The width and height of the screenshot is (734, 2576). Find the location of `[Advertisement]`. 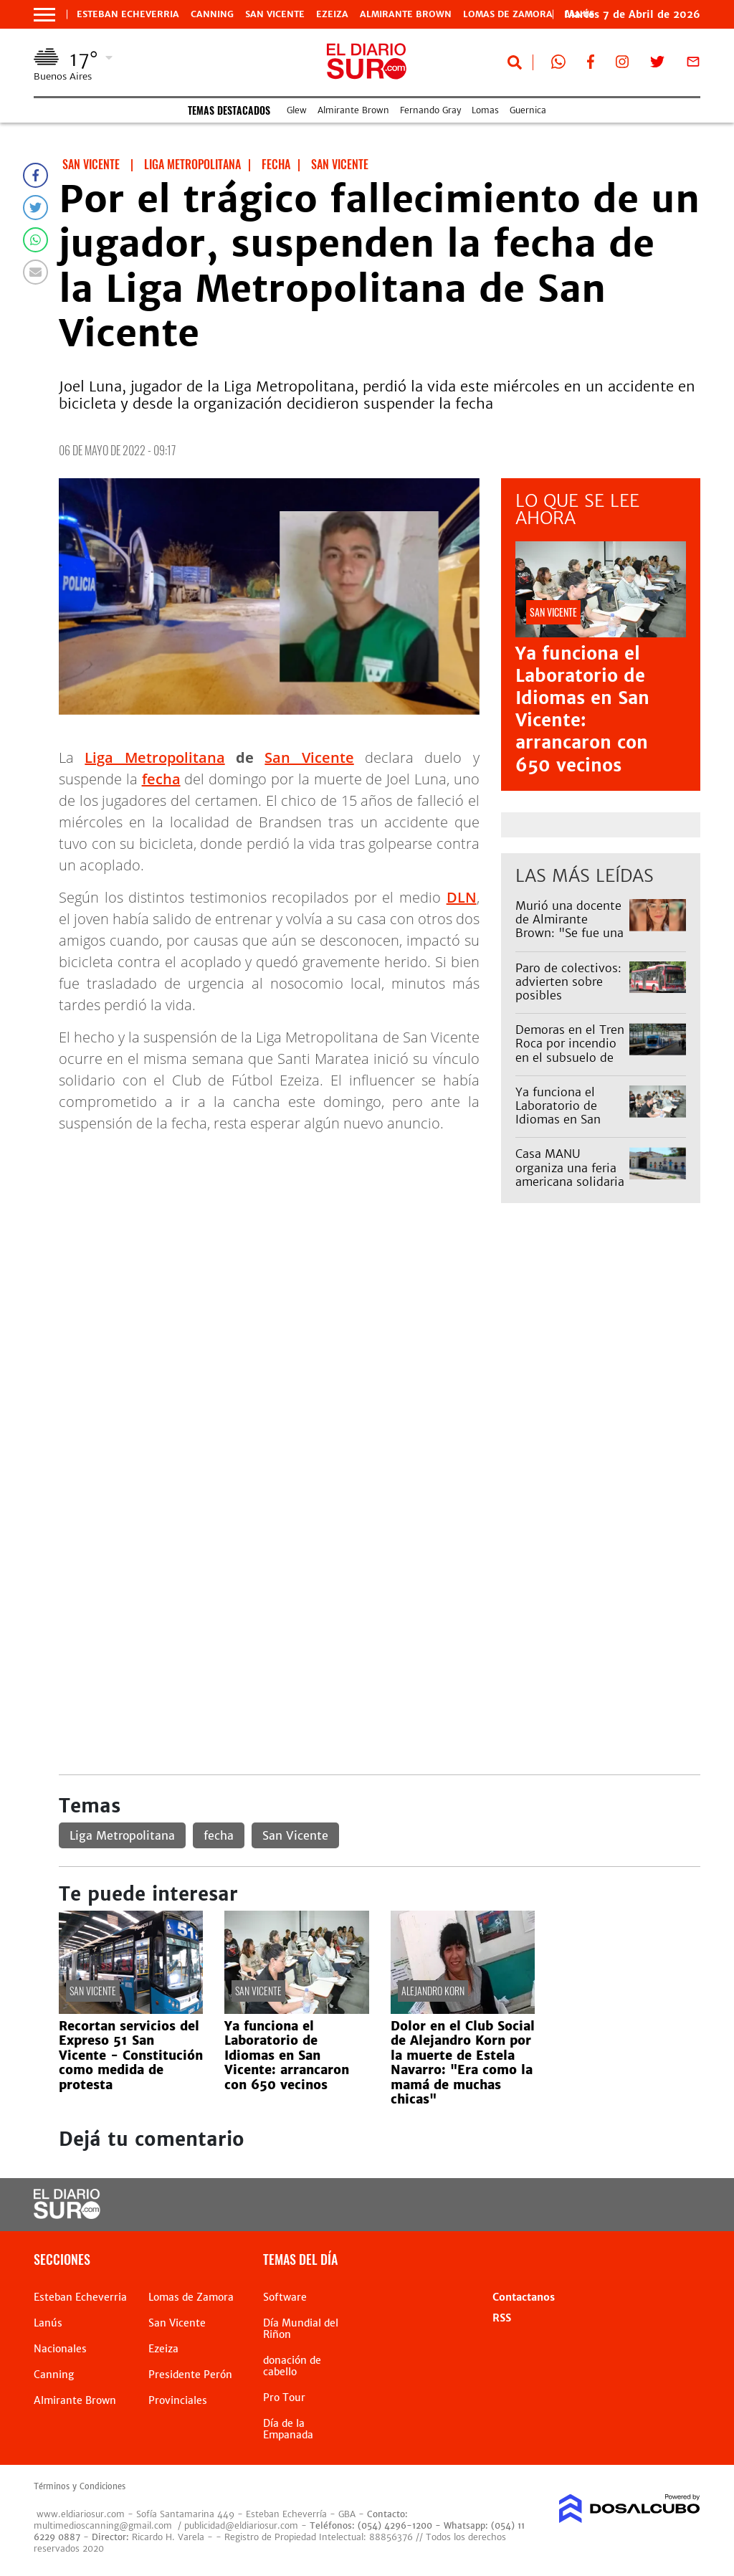

[Advertisement] is located at coordinates (379, 1325).